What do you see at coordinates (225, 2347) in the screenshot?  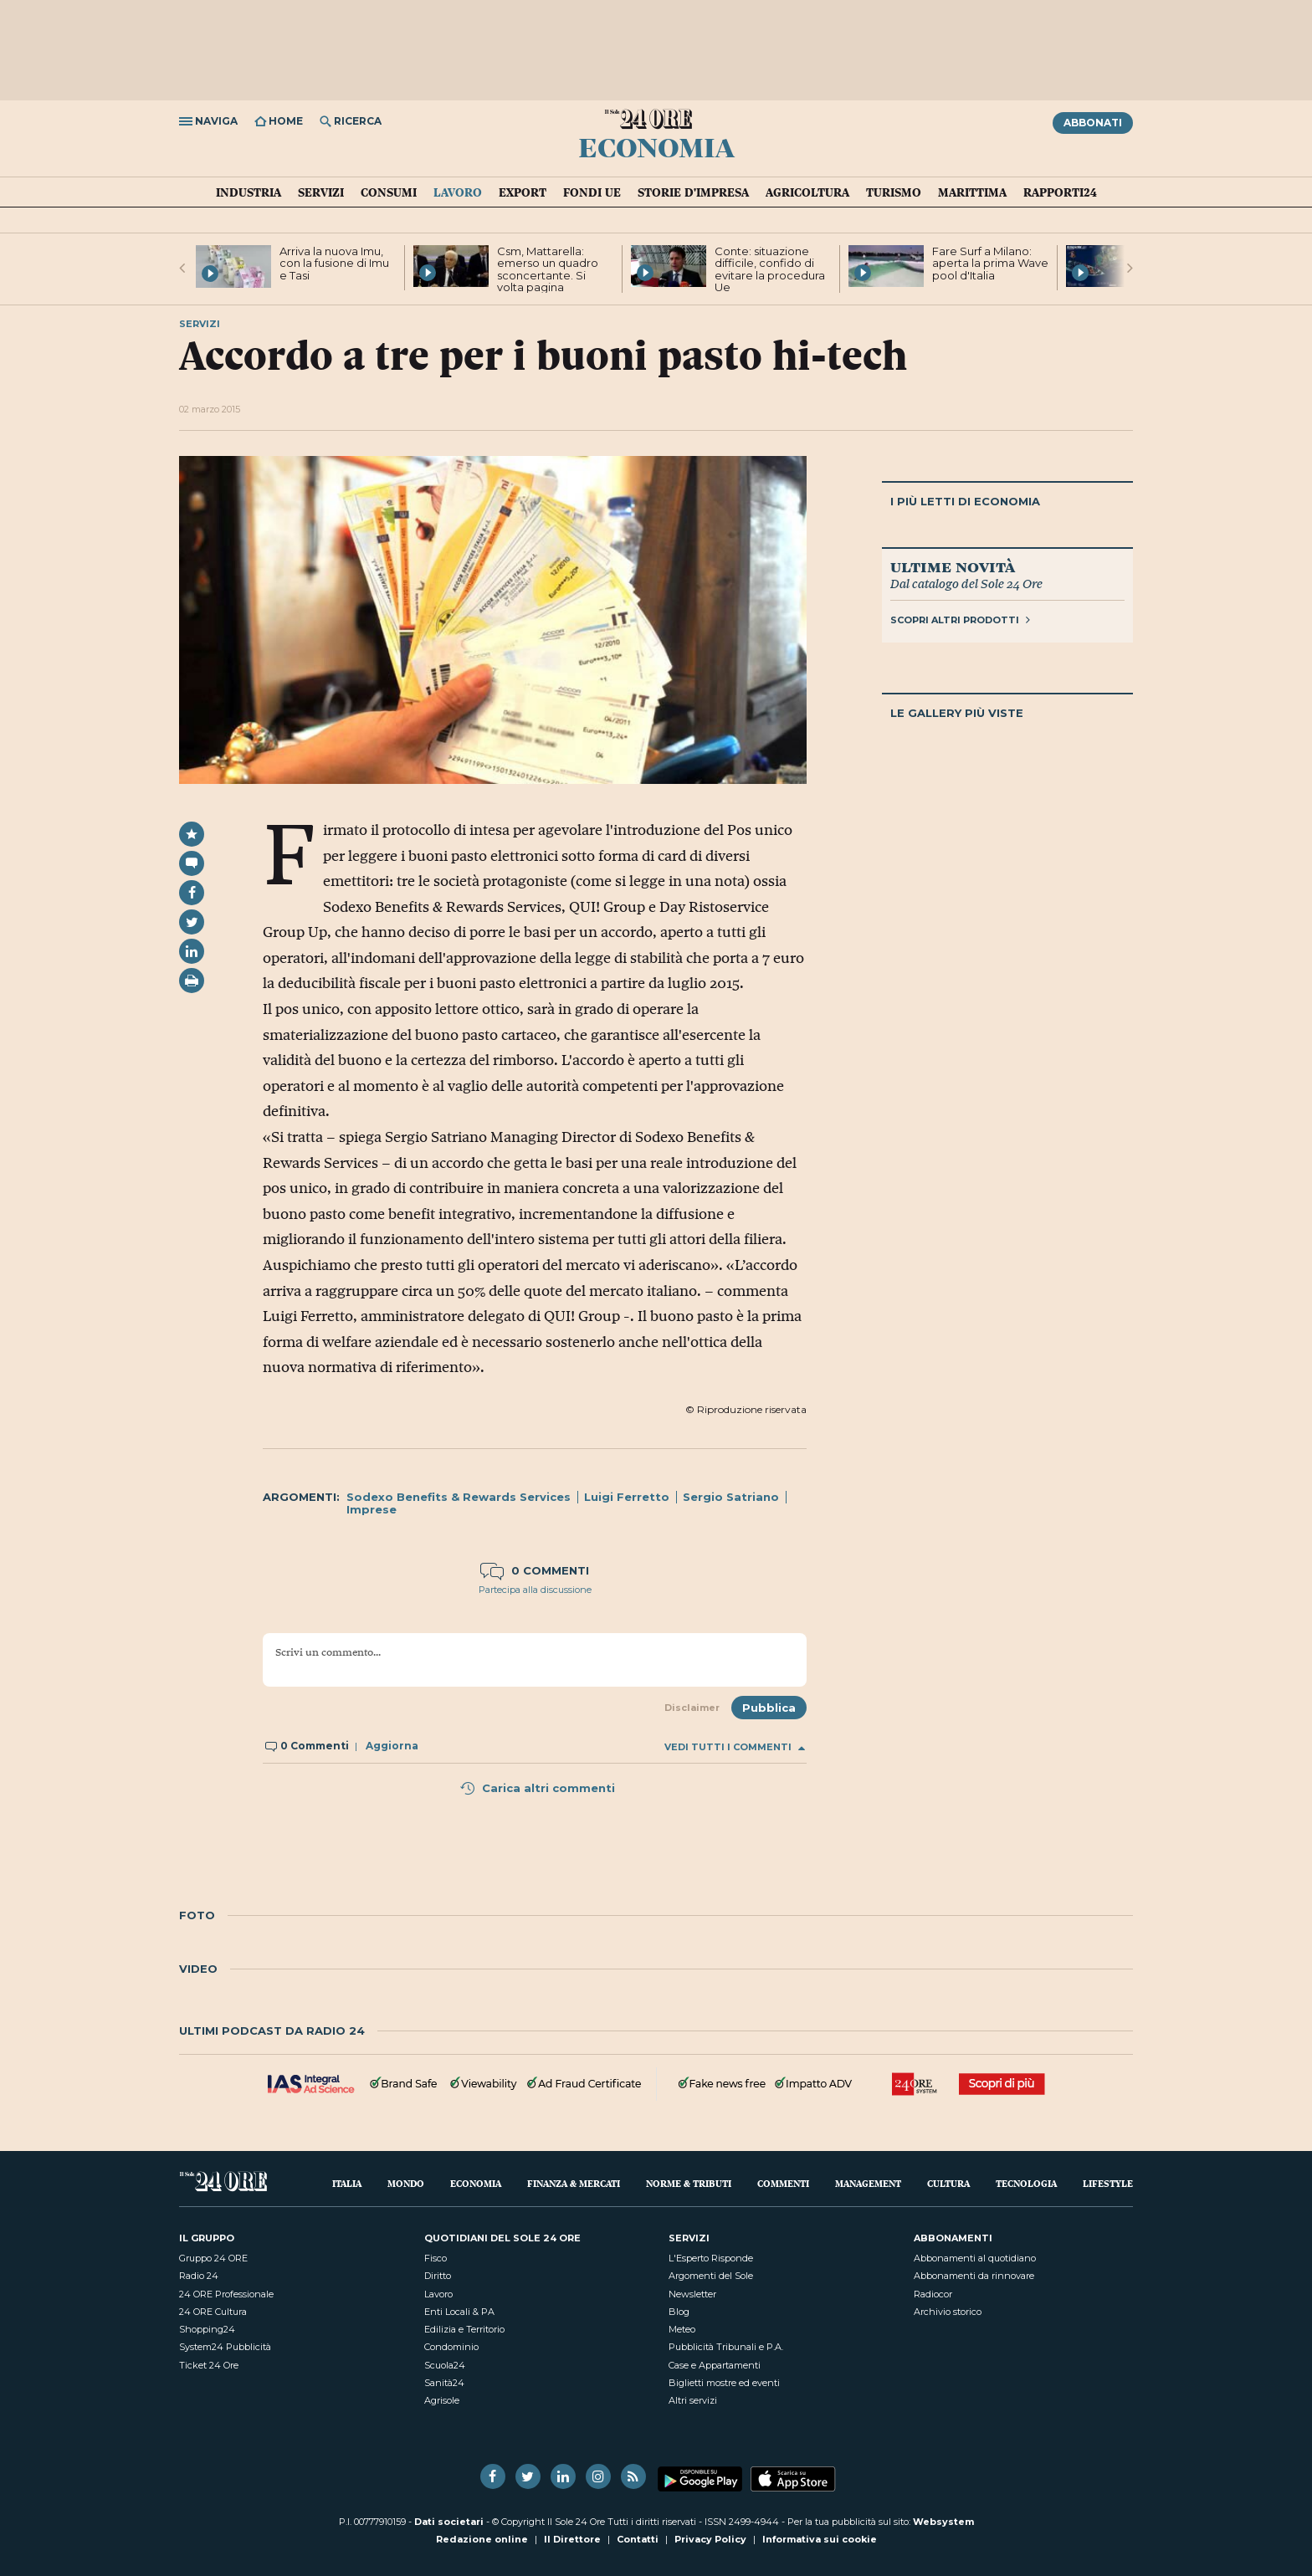 I see `System24 Pubblicità` at bounding box center [225, 2347].